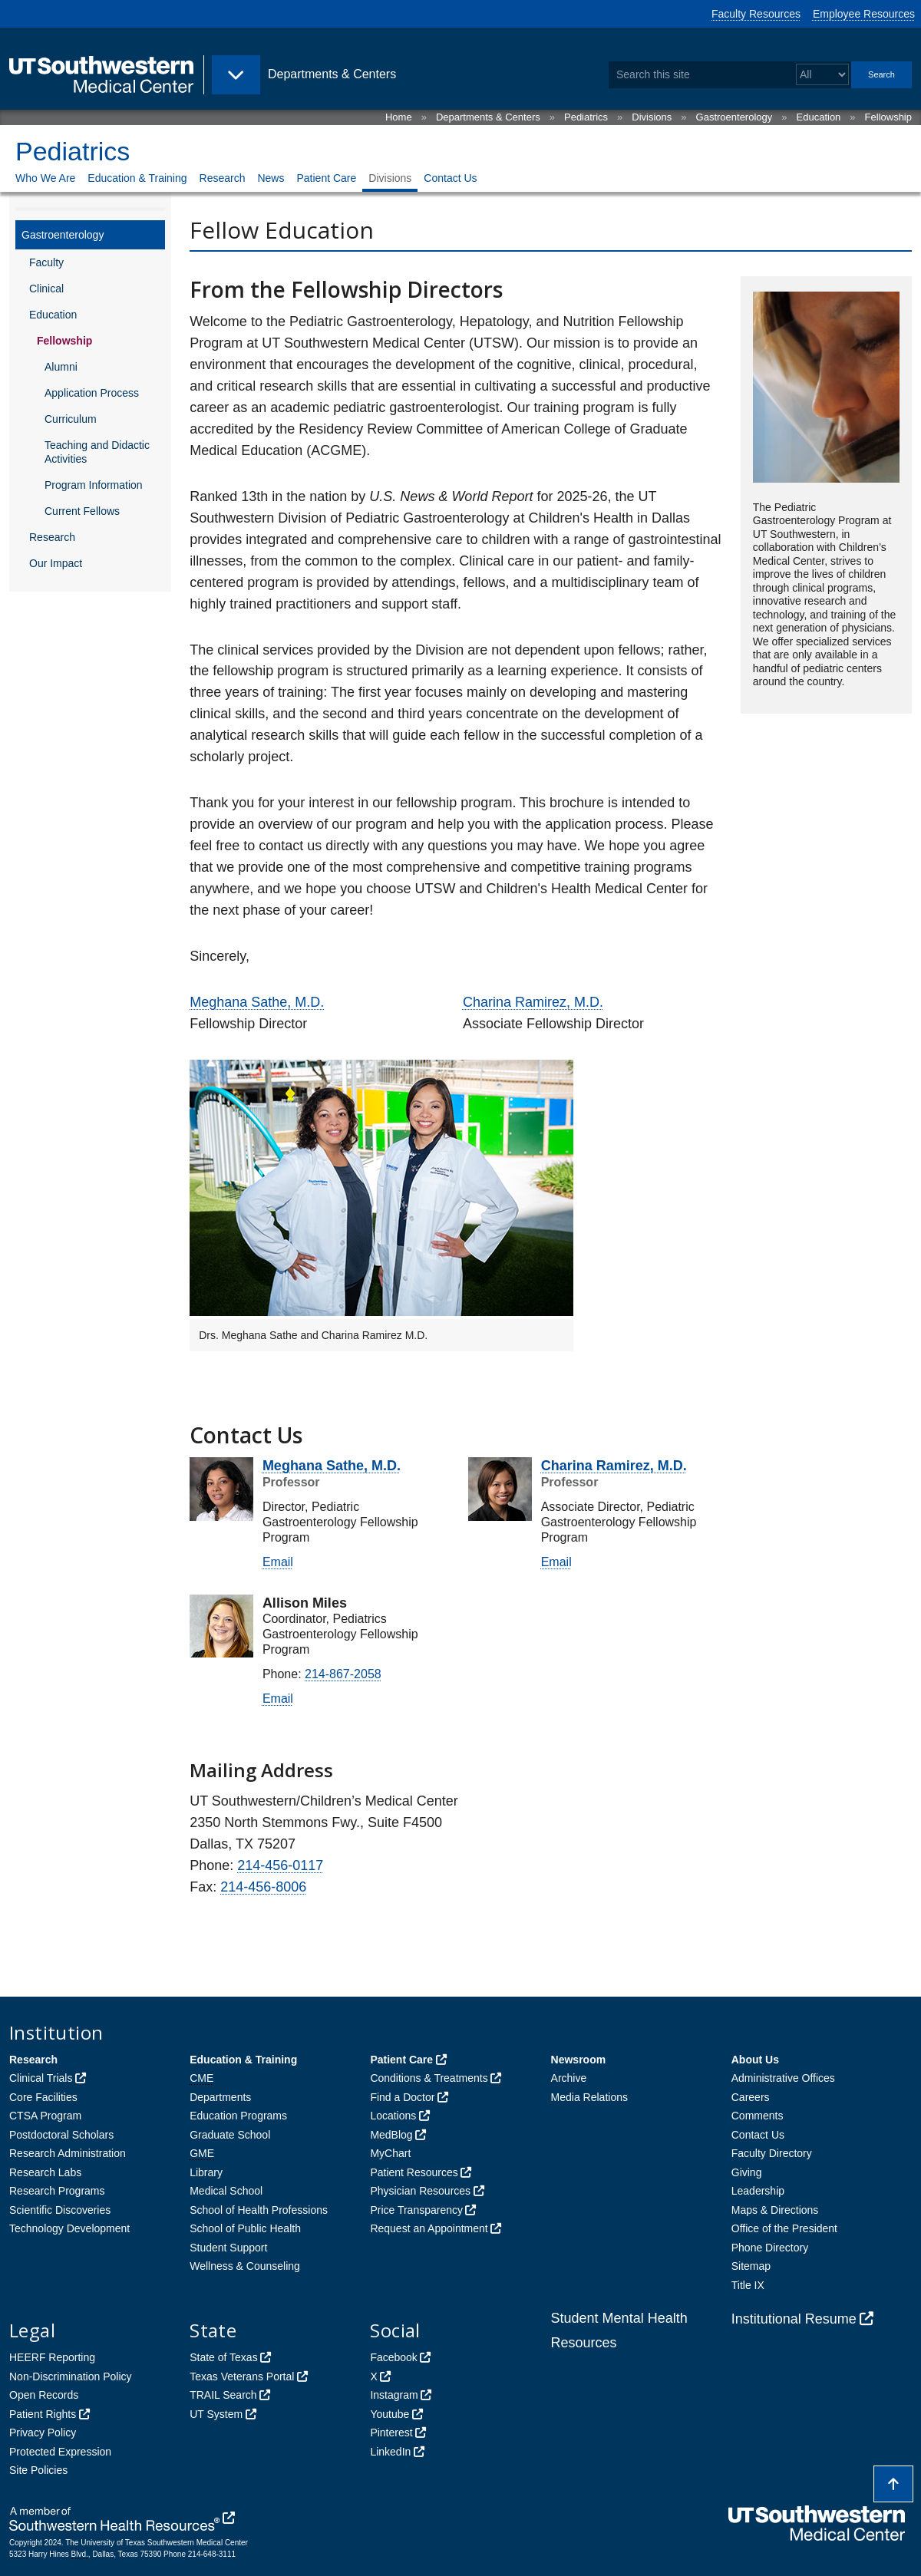 The width and height of the screenshot is (921, 2576). I want to click on Wellness & Counseling, so click(245, 2266).